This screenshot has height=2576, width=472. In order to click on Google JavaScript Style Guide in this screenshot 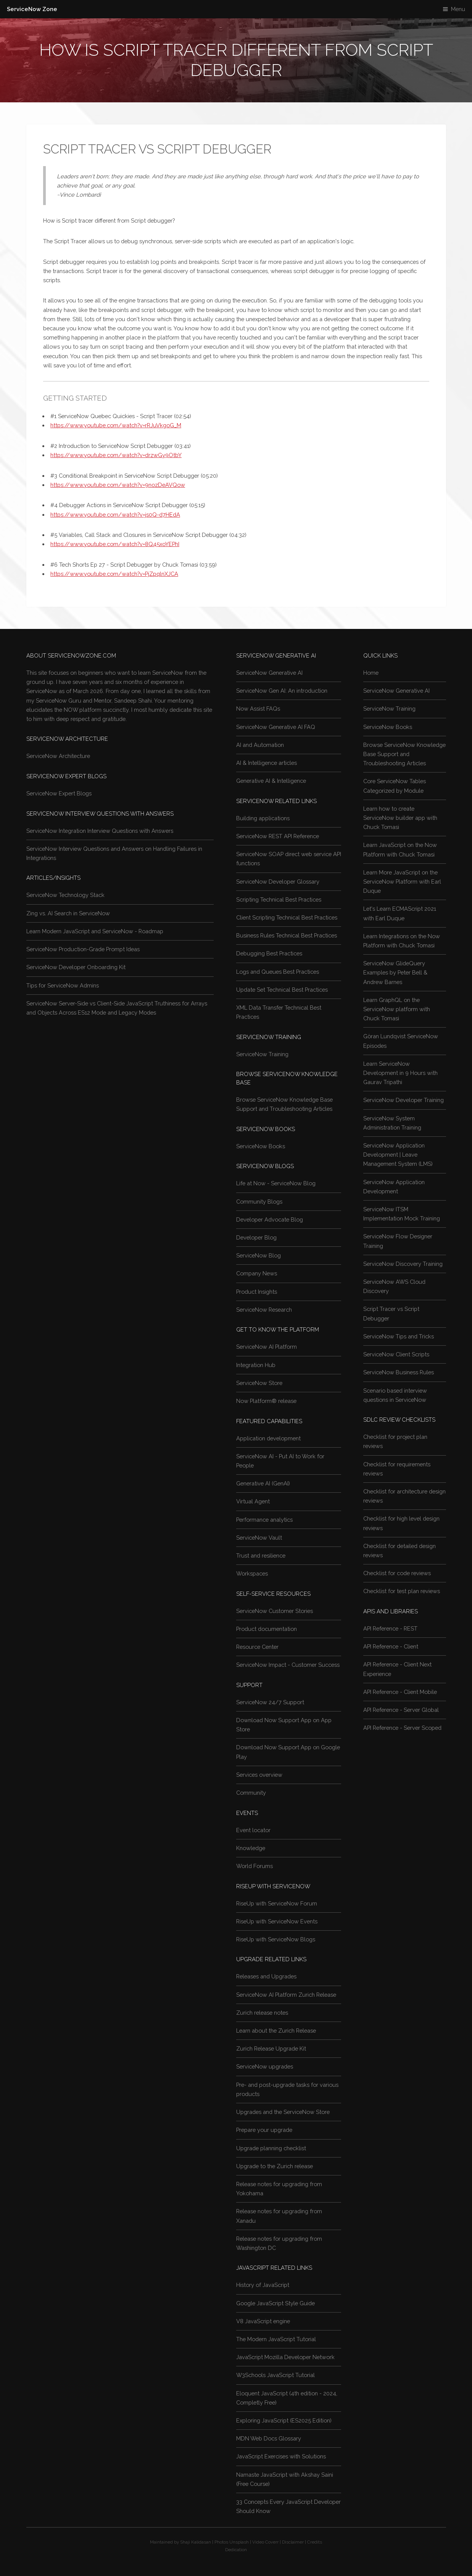, I will do `click(275, 2303)`.